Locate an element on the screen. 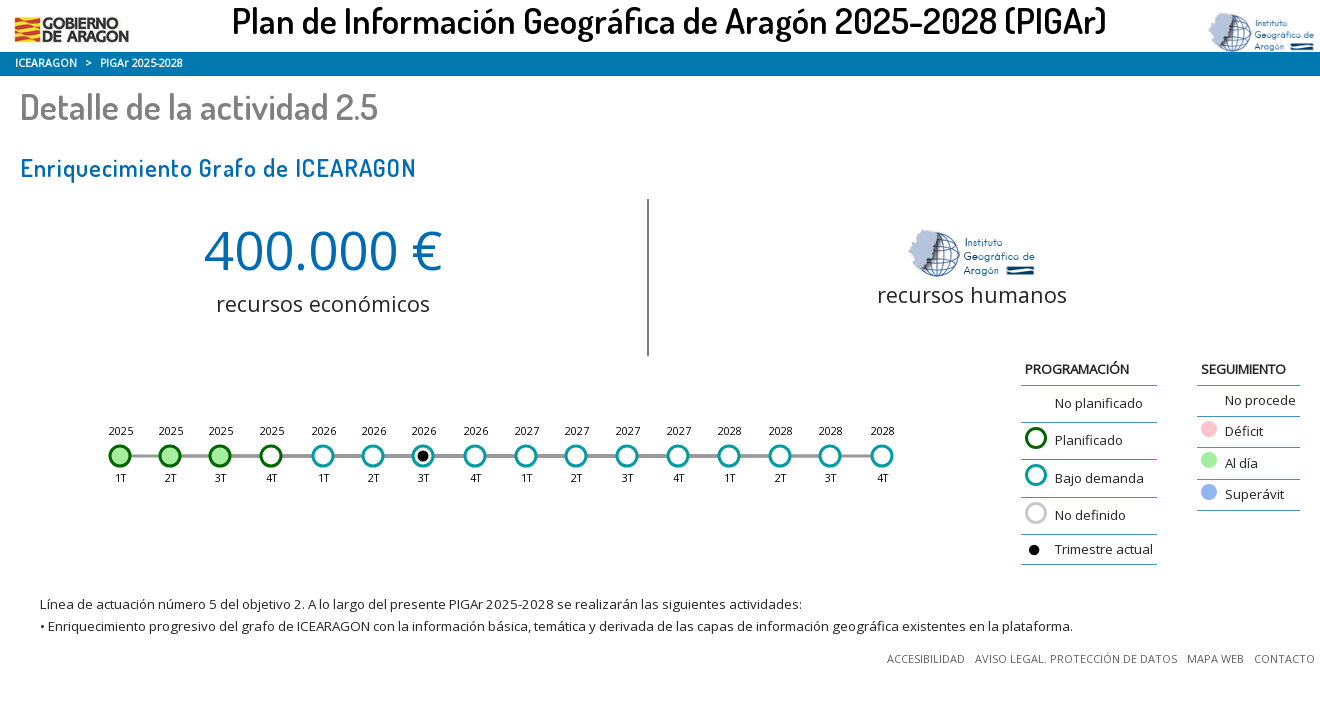 The image size is (1320, 720). MAPA WEB is located at coordinates (1215, 658).